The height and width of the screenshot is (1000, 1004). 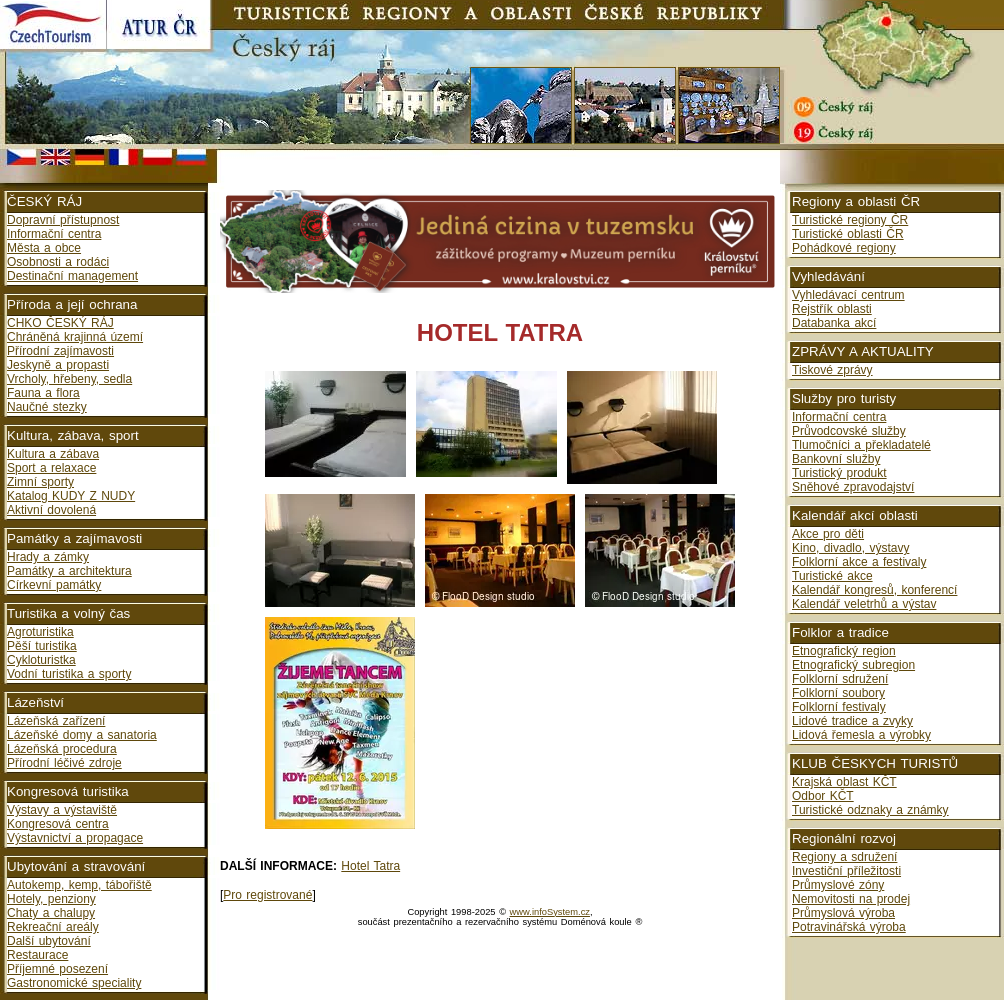 What do you see at coordinates (832, 309) in the screenshot?
I see `Rejstřík oblasti` at bounding box center [832, 309].